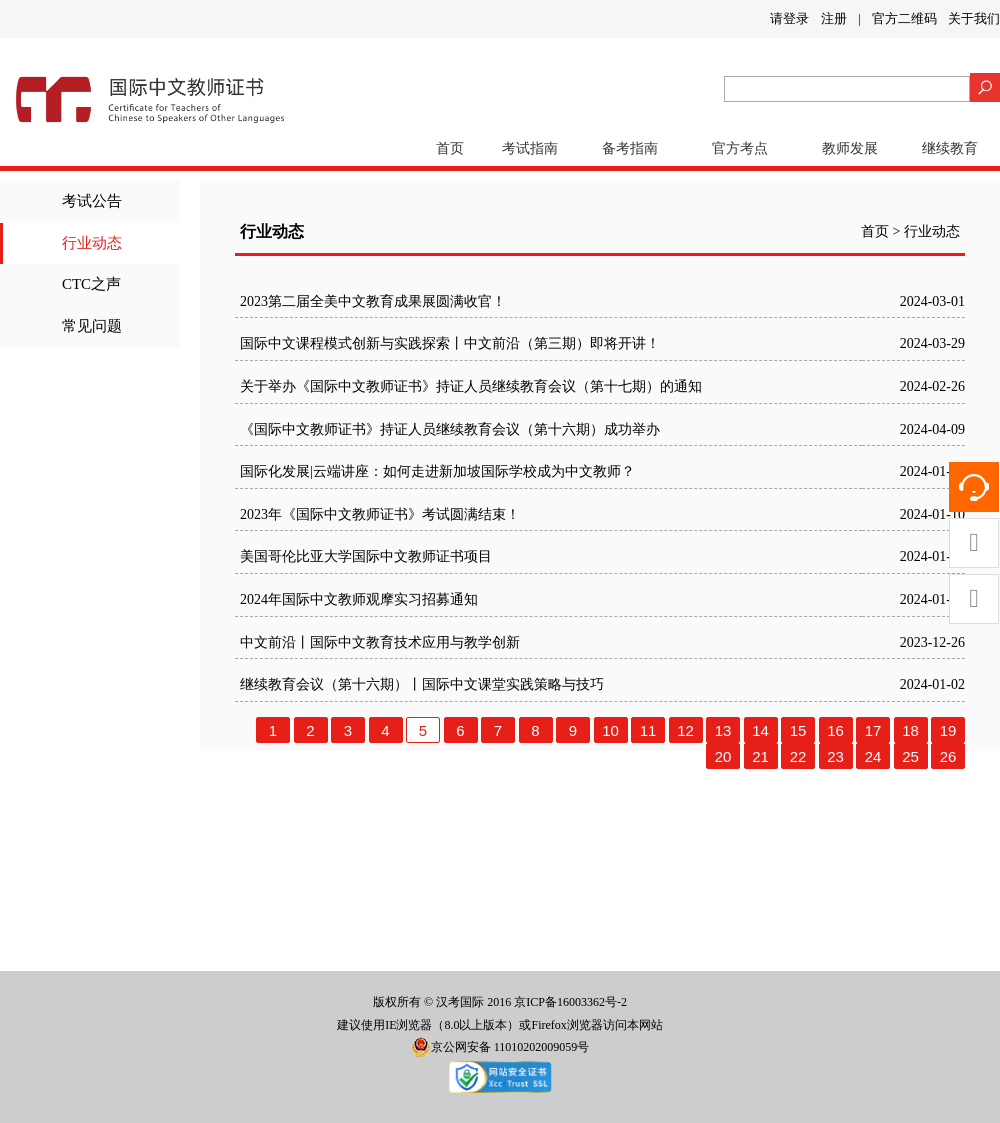 The width and height of the screenshot is (1000, 1123). I want to click on 2024年国际中文教师观摩实习招募通知, so click(359, 599).